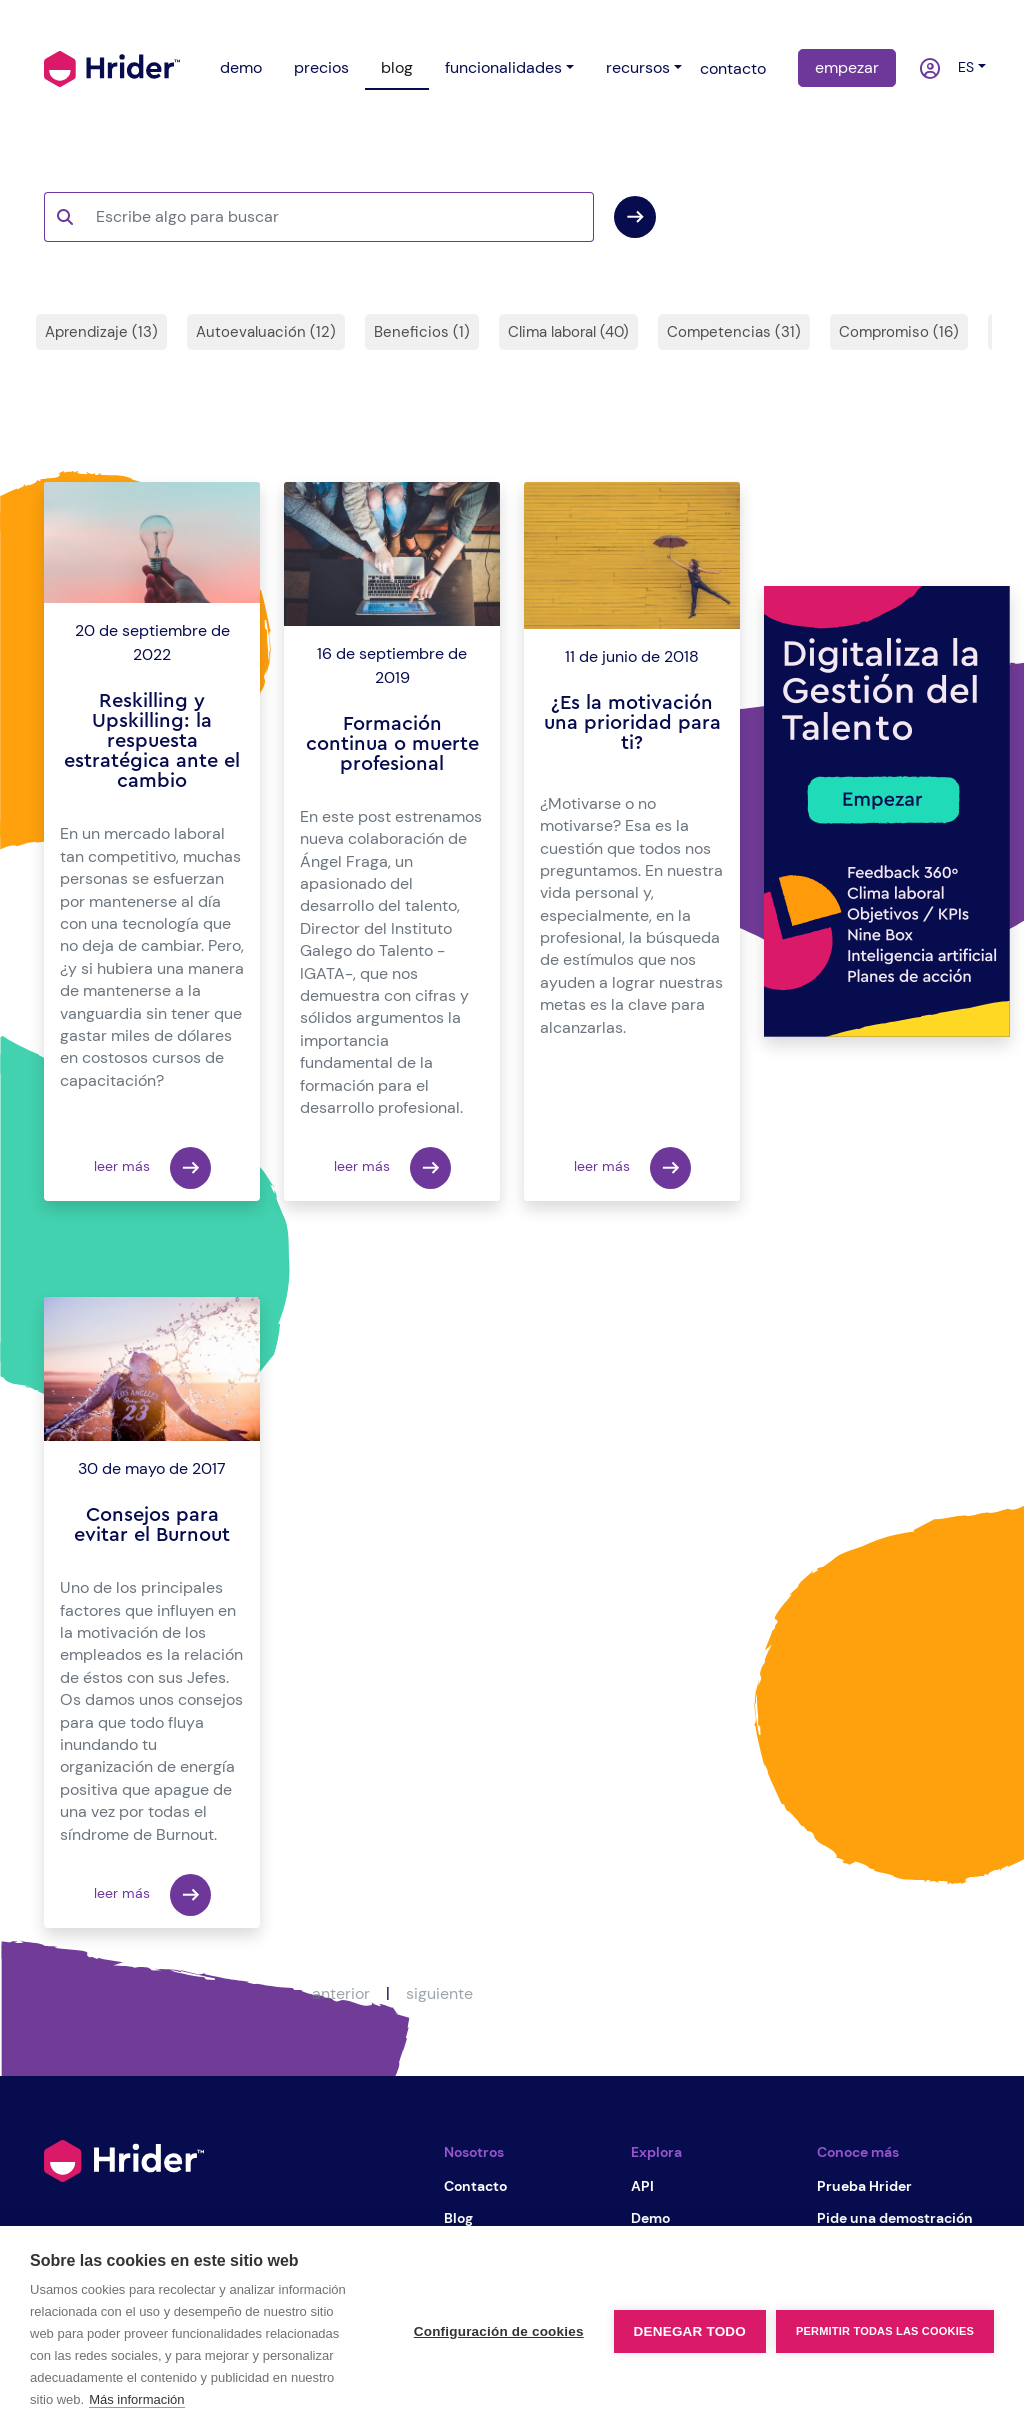 This screenshot has width=1024, height=2436. What do you see at coordinates (733, 68) in the screenshot?
I see `contacto` at bounding box center [733, 68].